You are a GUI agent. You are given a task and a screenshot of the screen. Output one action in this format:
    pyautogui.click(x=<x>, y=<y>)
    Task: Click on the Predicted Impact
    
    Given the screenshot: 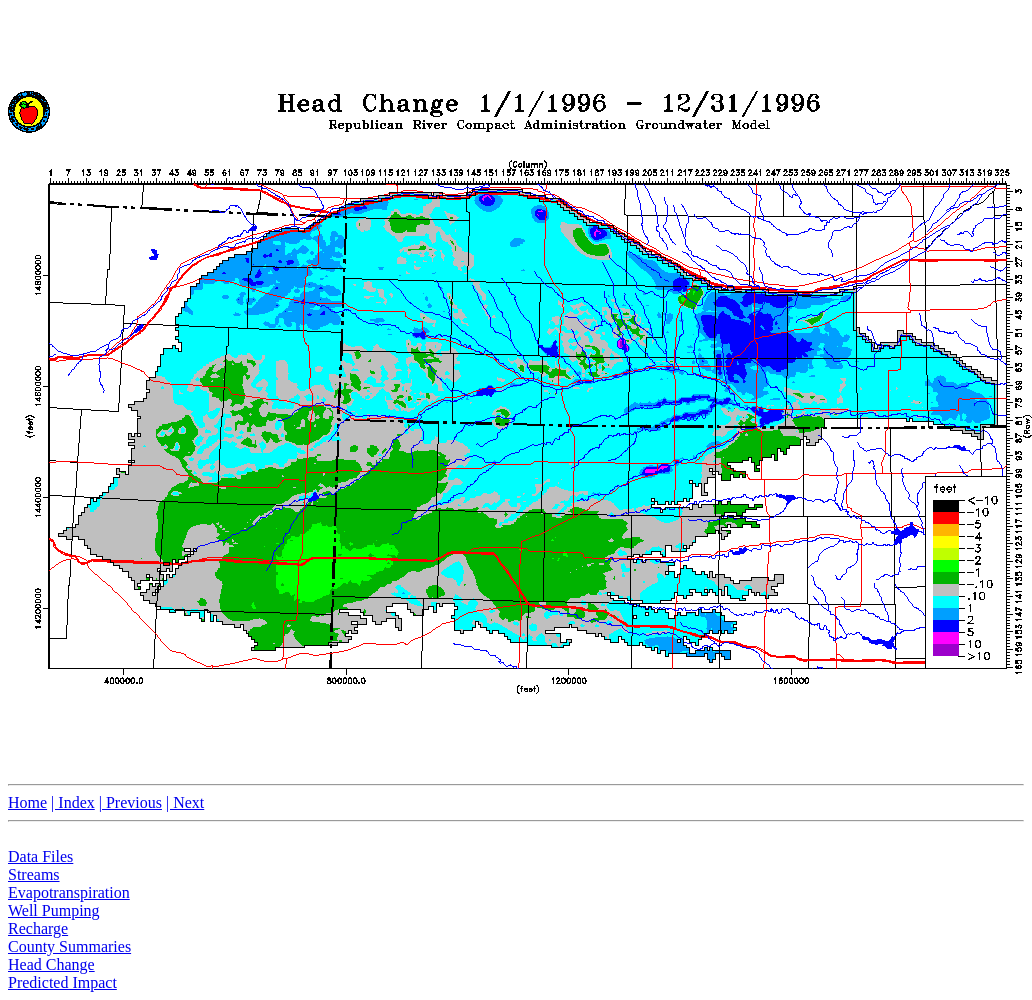 What is the action you would take?
    pyautogui.click(x=62, y=982)
    